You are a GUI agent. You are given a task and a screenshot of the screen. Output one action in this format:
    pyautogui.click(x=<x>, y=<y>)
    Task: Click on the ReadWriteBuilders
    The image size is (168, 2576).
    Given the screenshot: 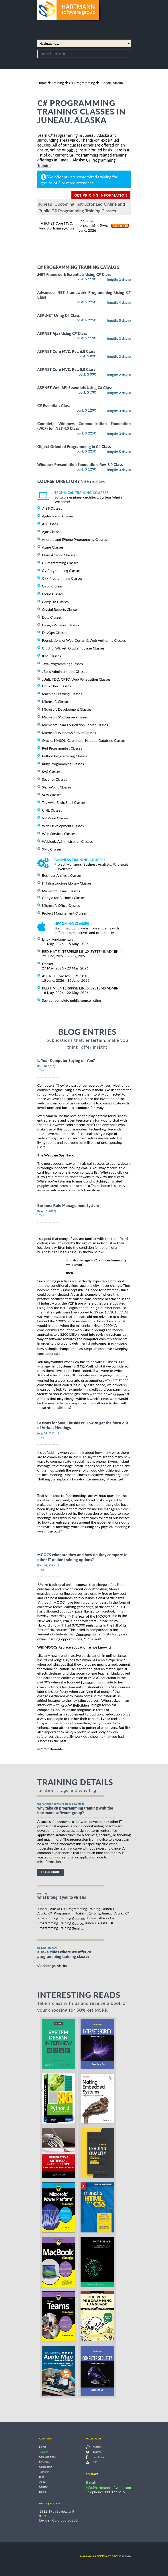 What is the action you would take?
    pyautogui.click(x=75, y=1705)
    